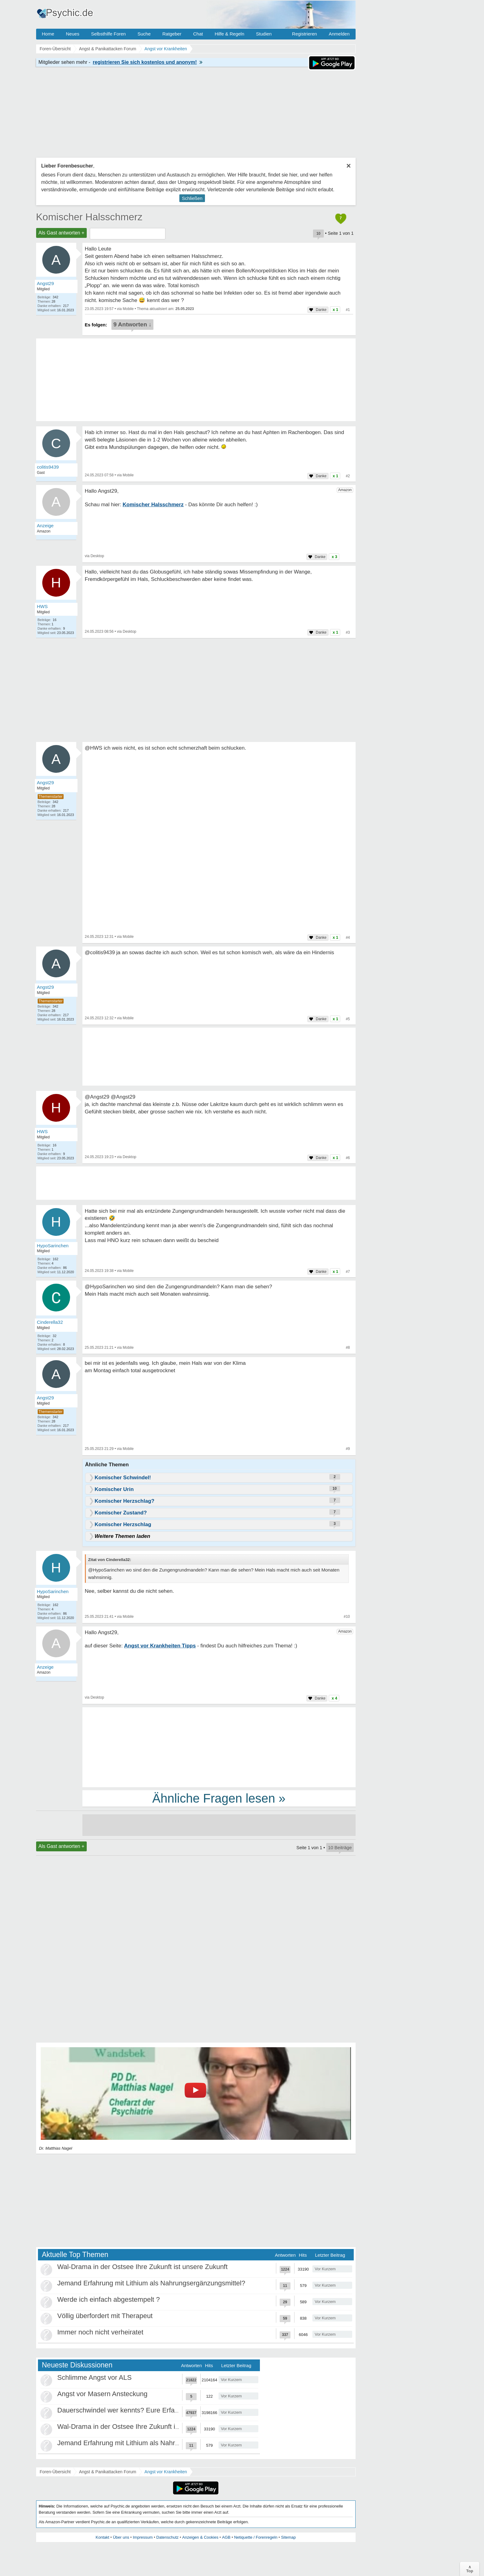 This screenshot has height=2576, width=484. Describe the element at coordinates (288, 2537) in the screenshot. I see `Sitemap` at that location.